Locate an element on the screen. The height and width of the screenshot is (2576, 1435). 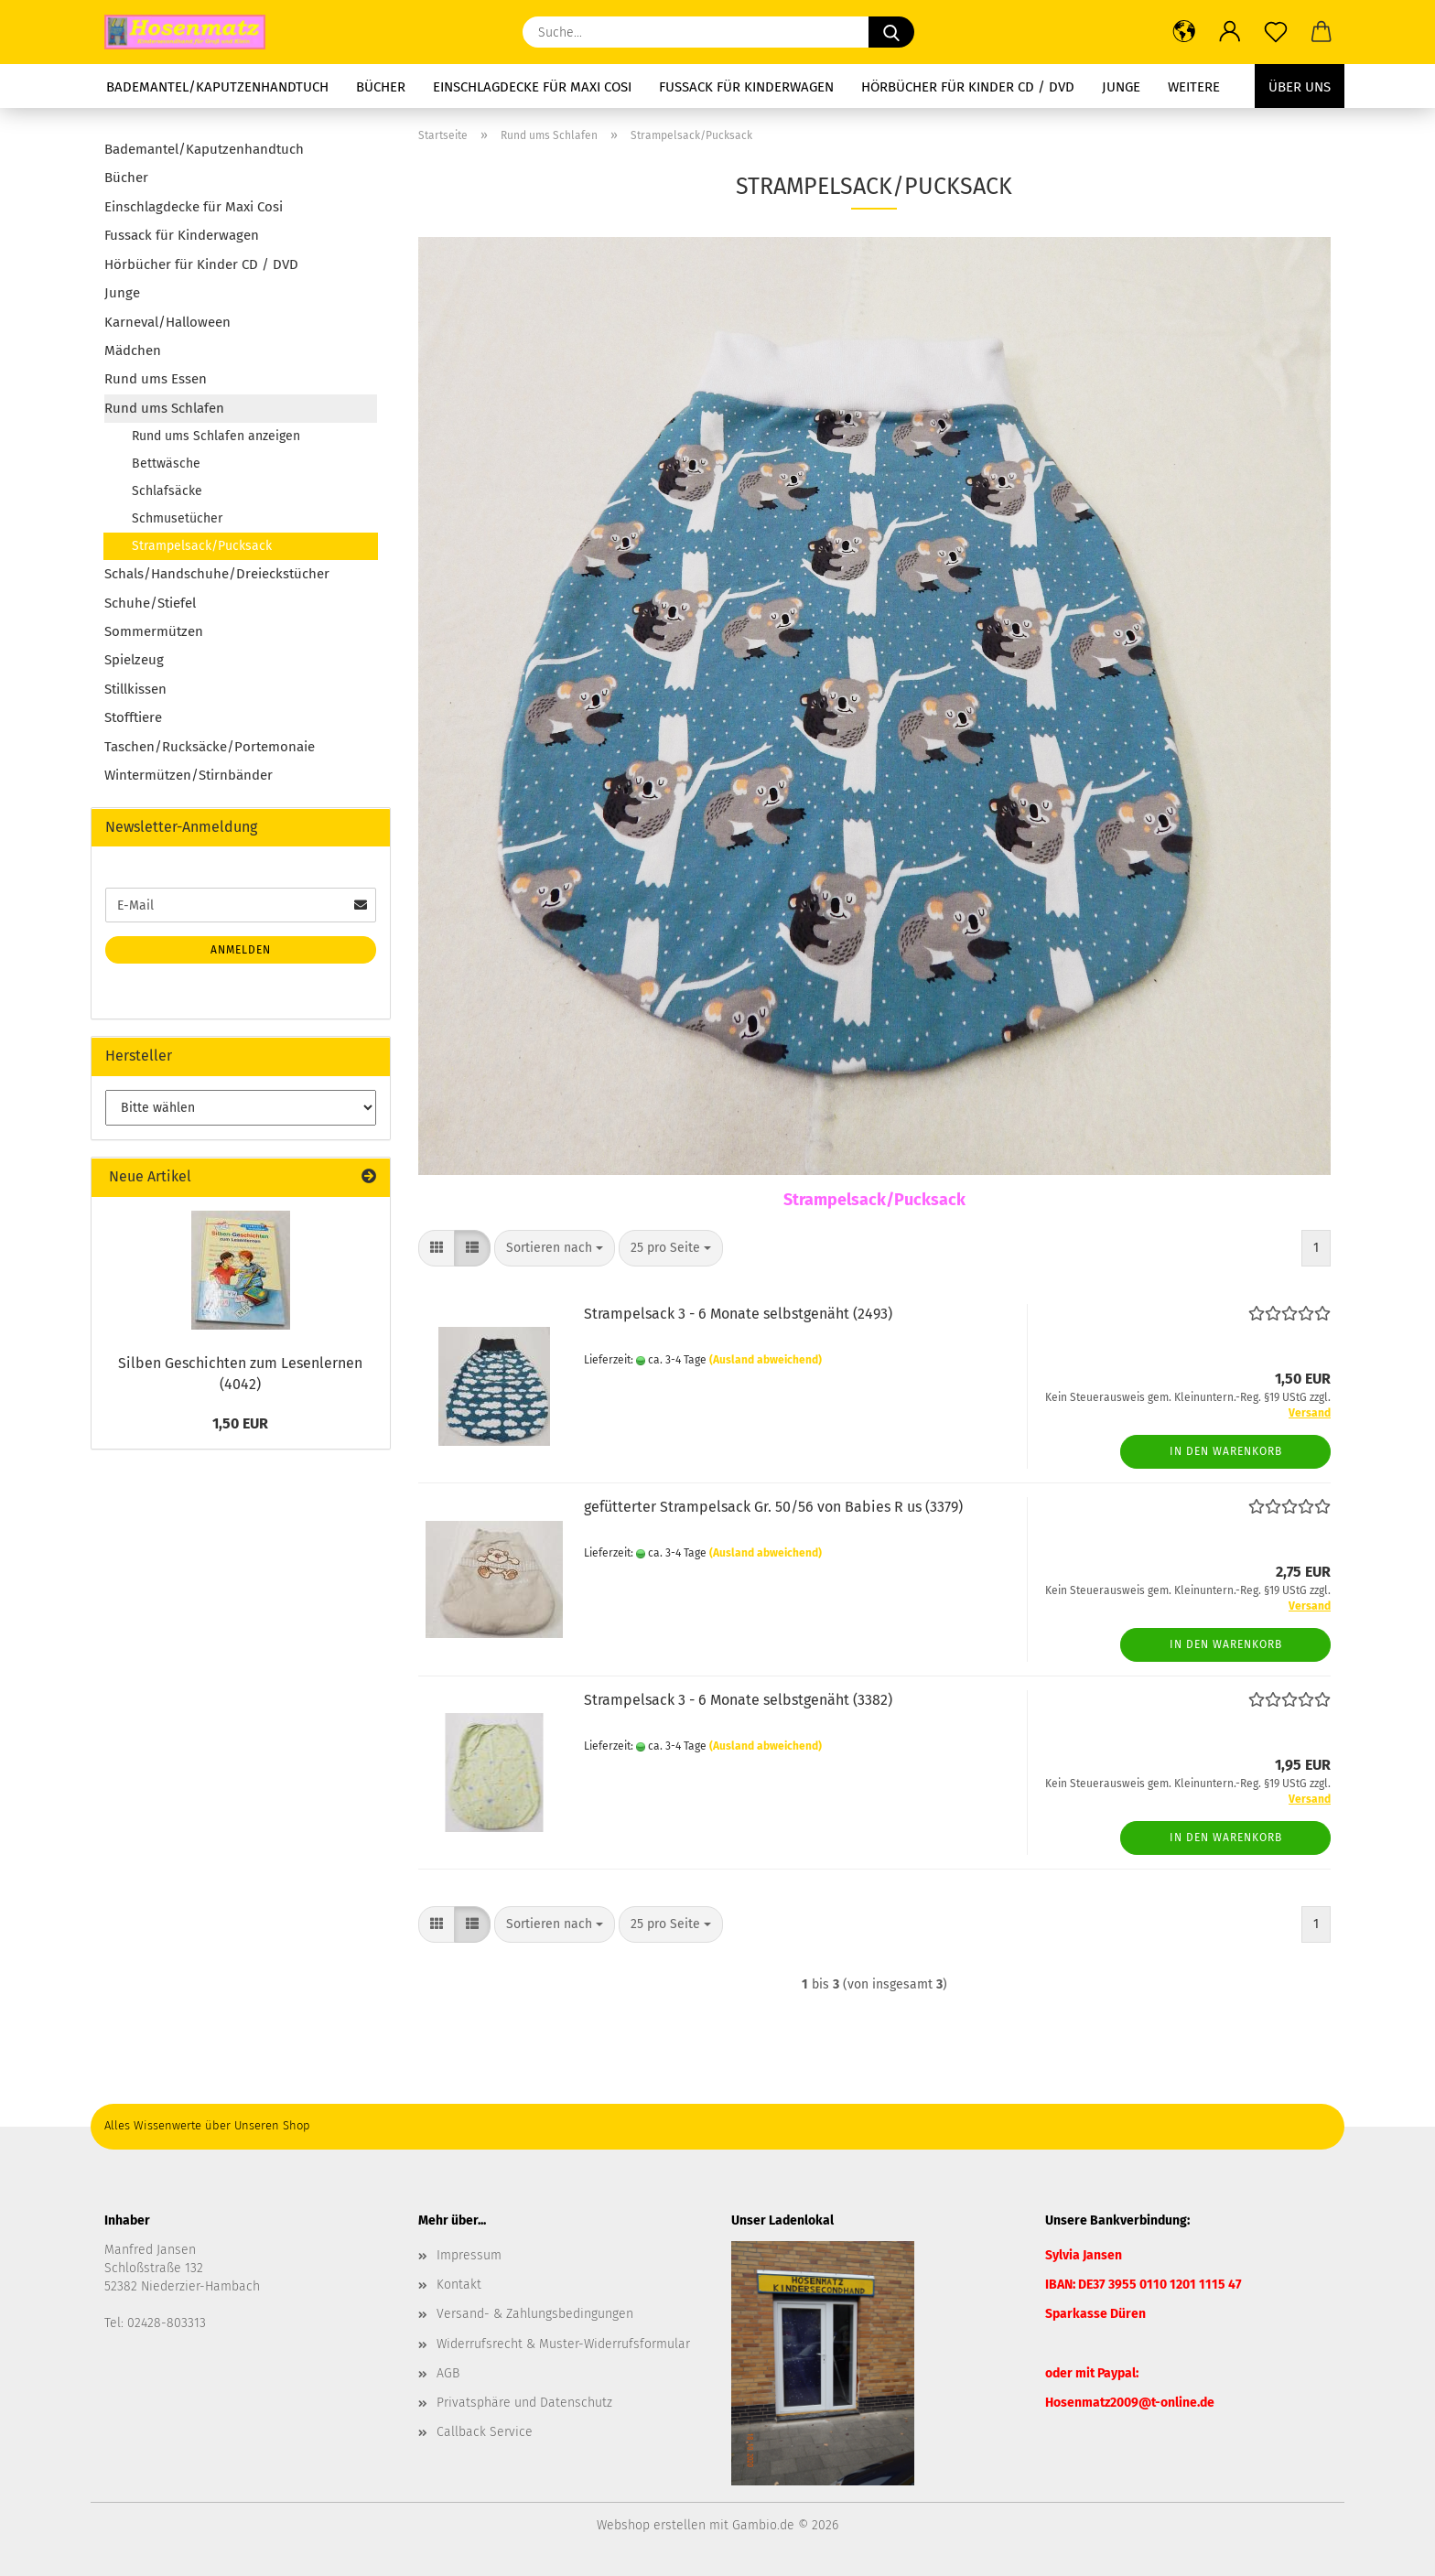
(Ausland abweichend) is located at coordinates (765, 1359).